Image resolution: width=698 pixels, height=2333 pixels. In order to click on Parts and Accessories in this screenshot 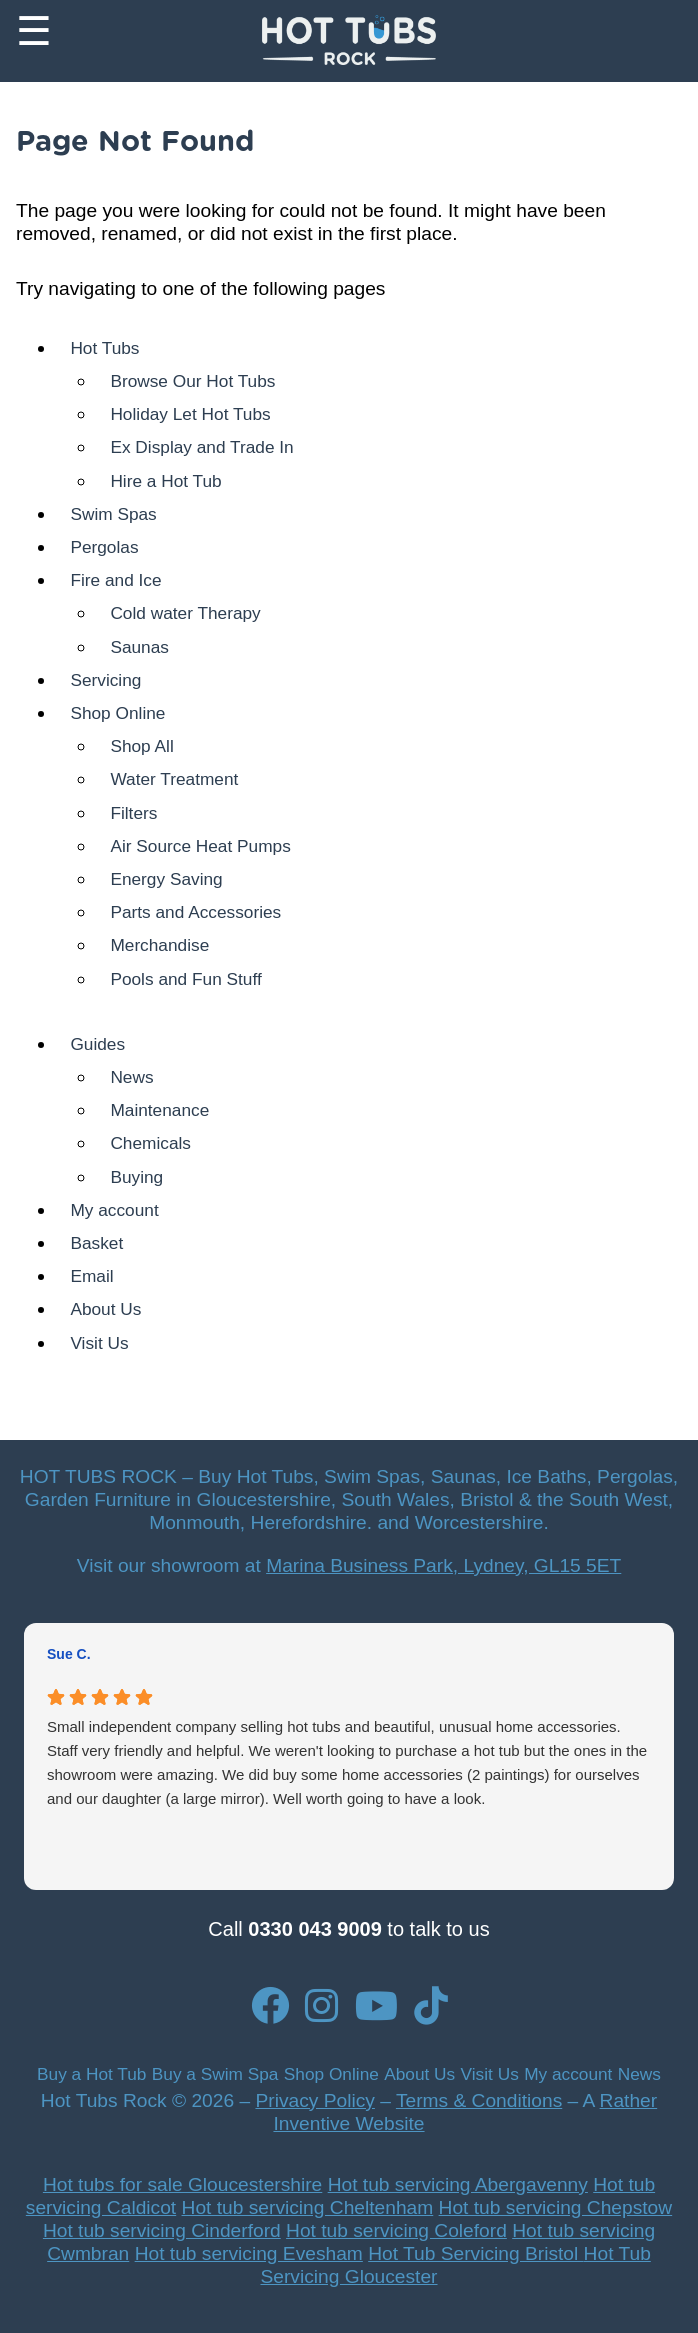, I will do `click(195, 912)`.